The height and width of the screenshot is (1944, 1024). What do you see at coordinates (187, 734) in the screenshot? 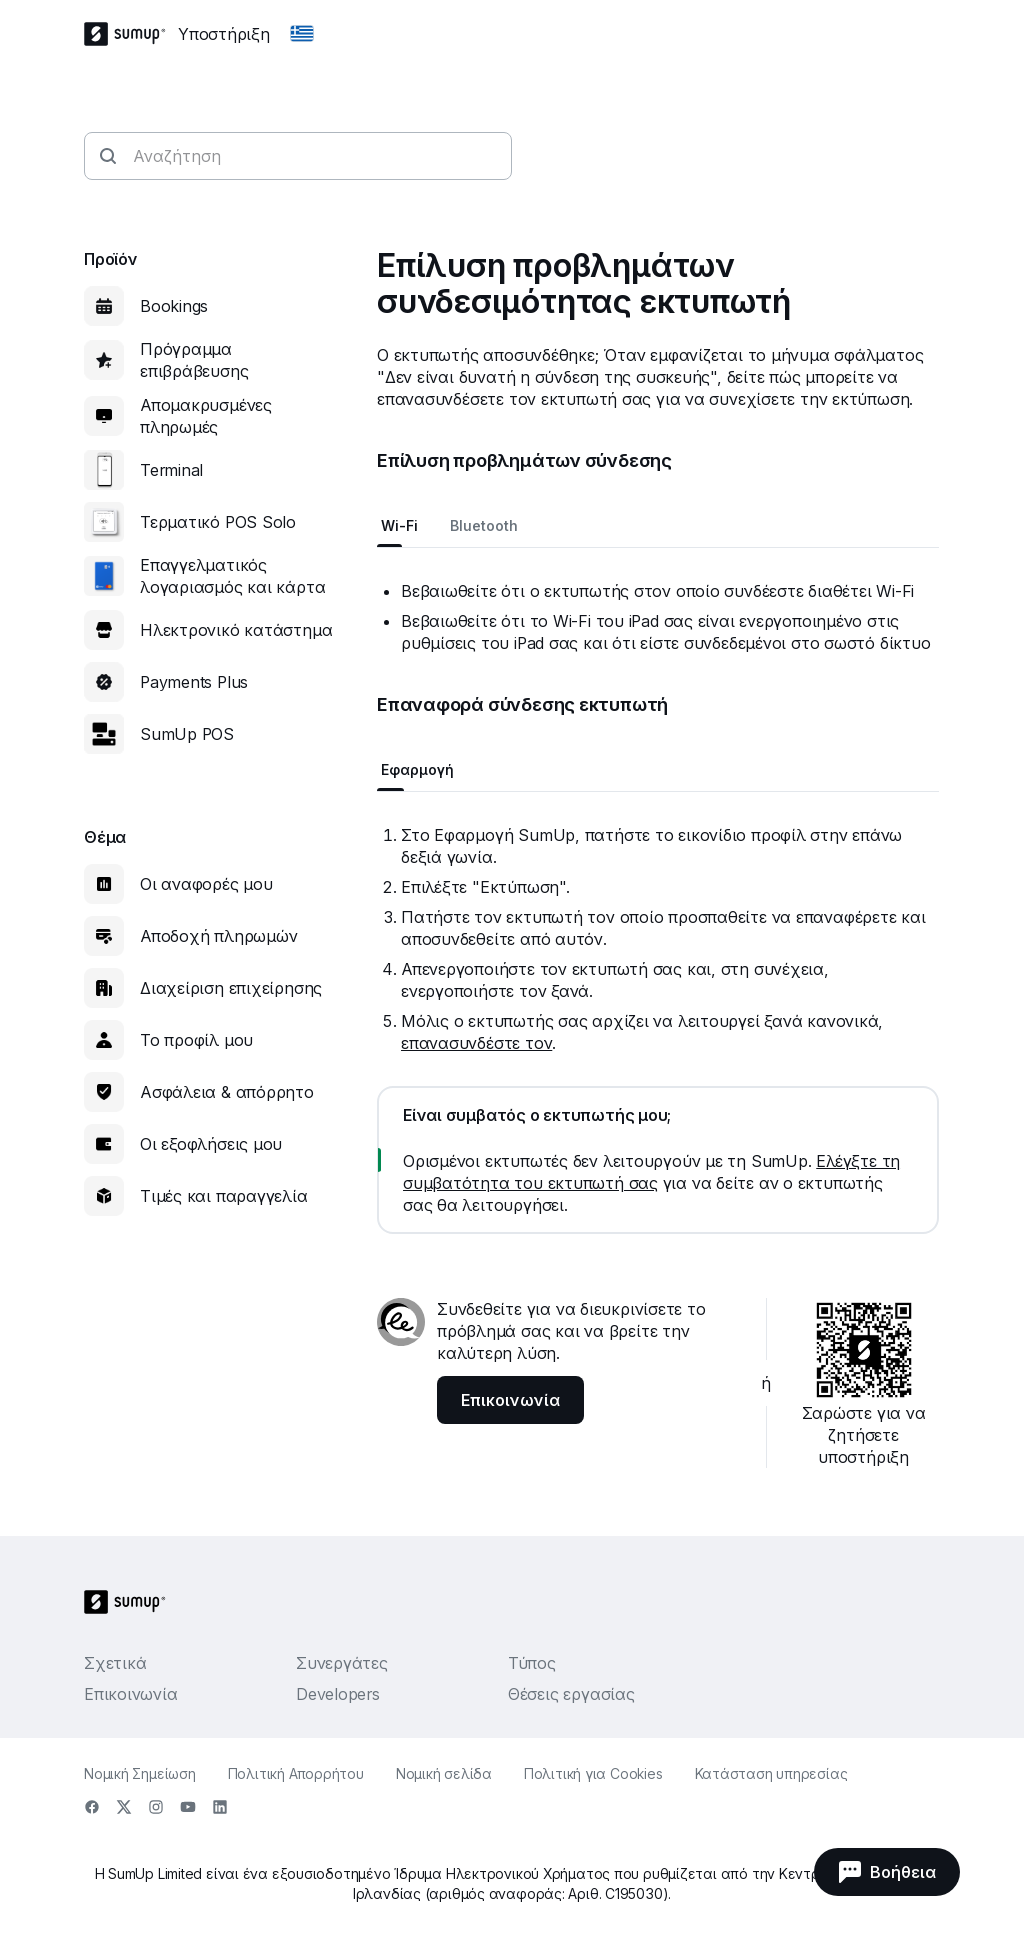
I see `SumUp POS` at bounding box center [187, 734].